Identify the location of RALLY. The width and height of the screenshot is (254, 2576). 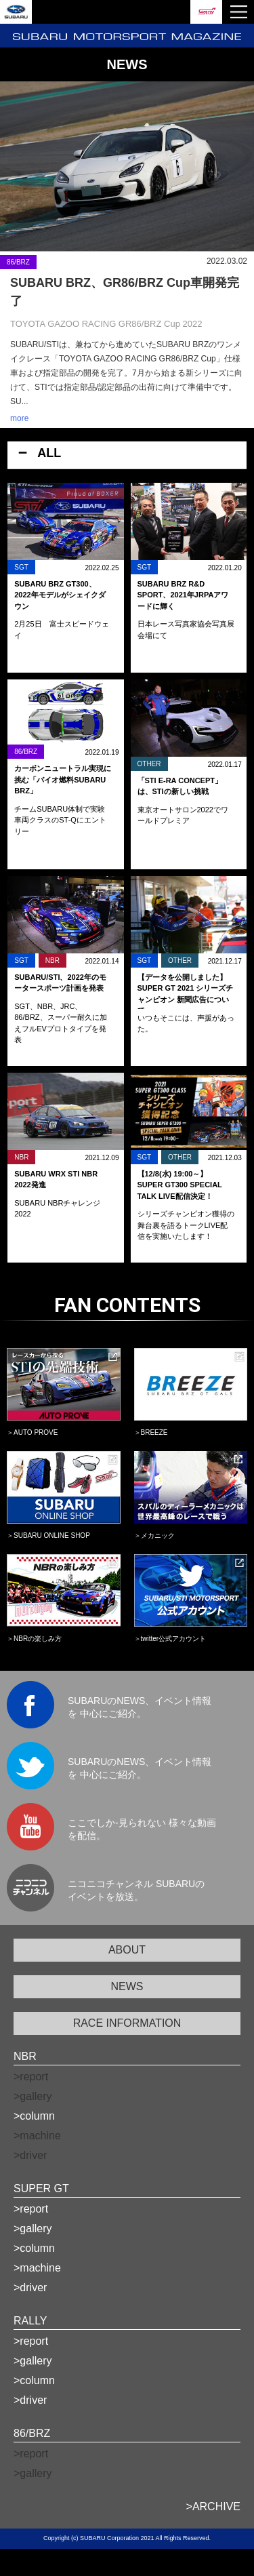
(30, 2320).